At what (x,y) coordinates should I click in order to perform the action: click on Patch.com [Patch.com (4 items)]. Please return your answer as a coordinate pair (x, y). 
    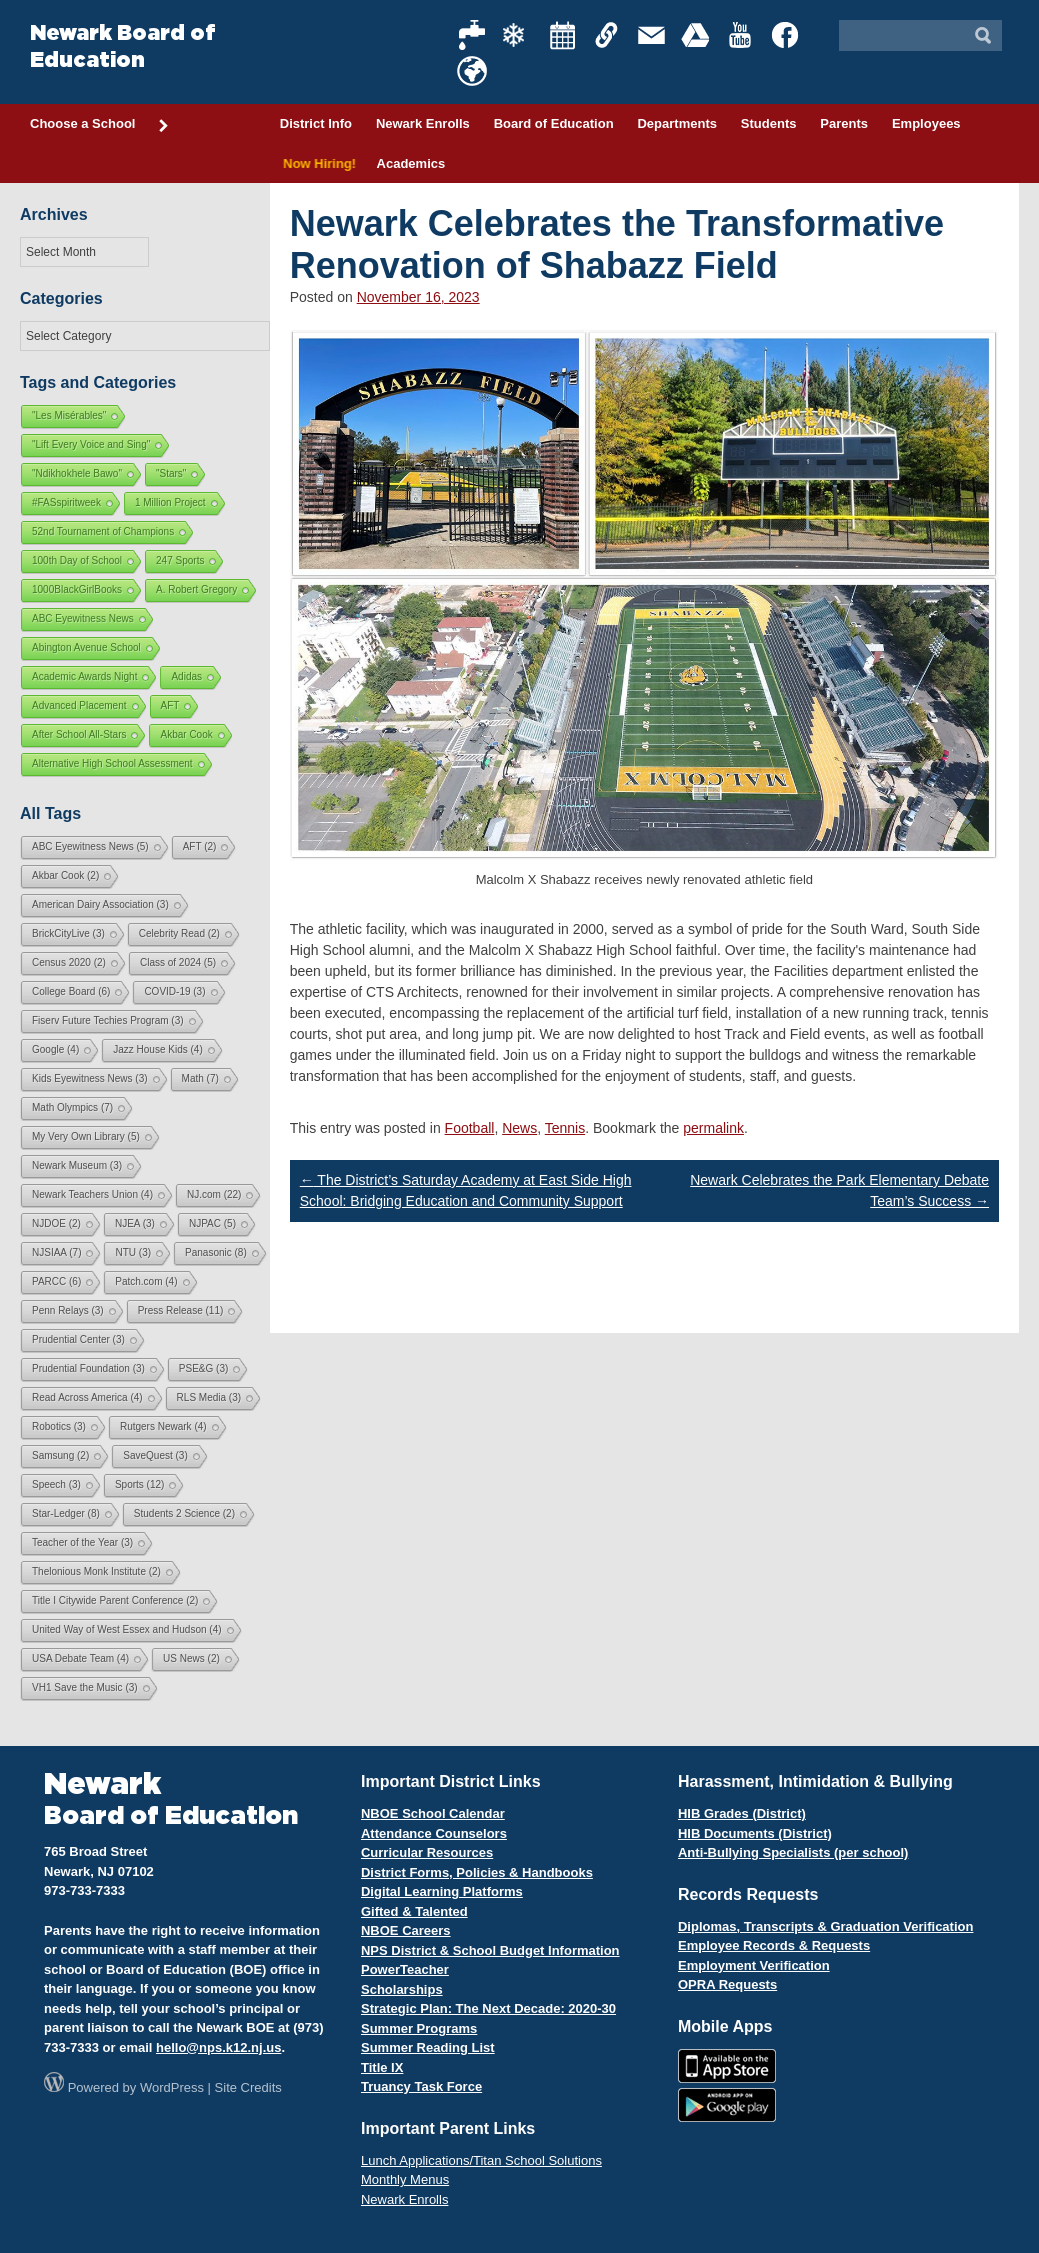
    Looking at the image, I should click on (146, 1281).